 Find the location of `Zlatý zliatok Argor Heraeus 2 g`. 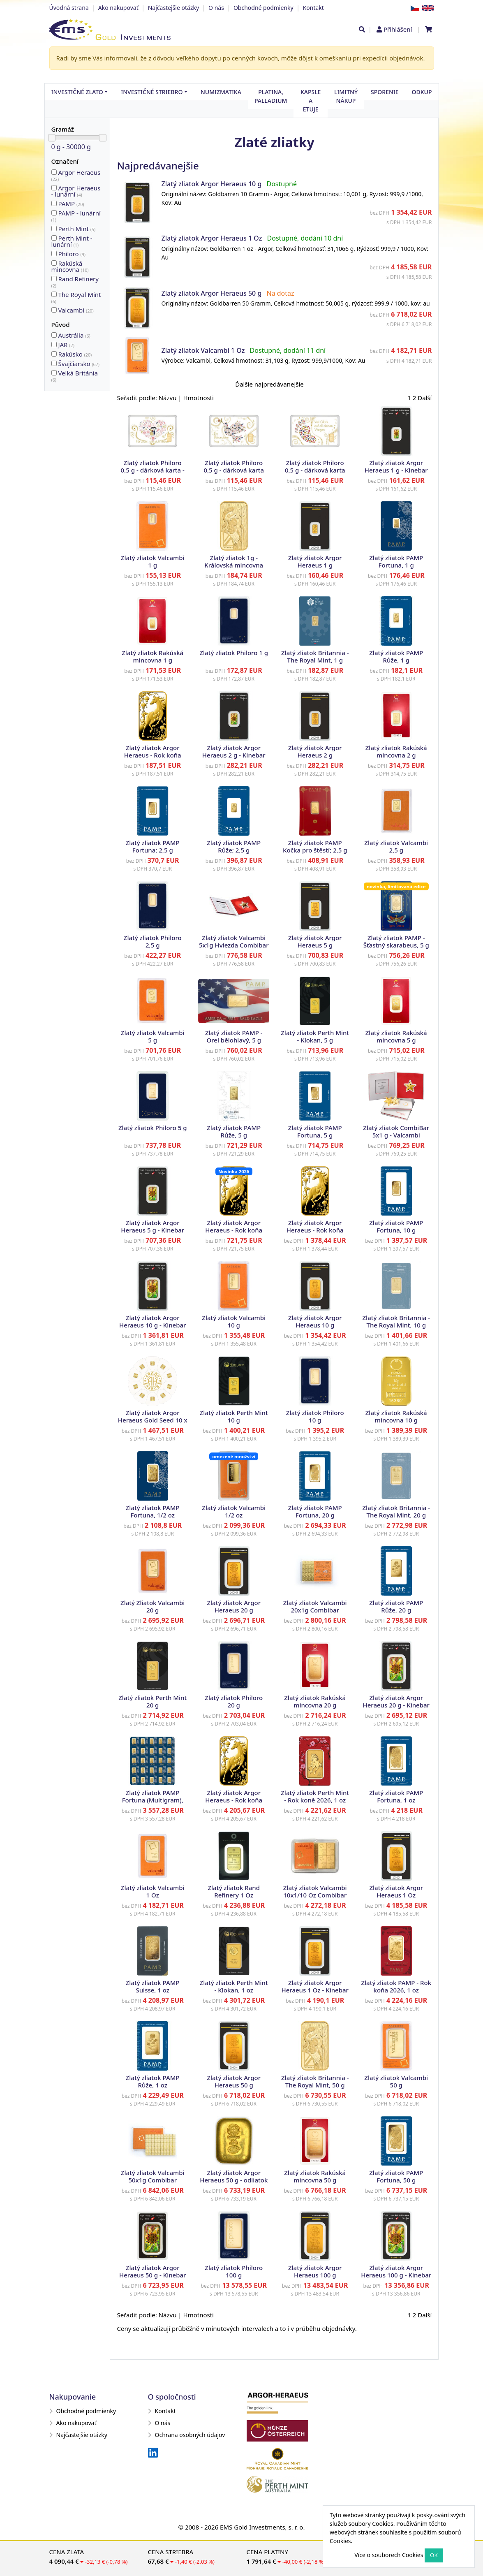

Zlatý zliatok Argor Heraeus 2 g is located at coordinates (315, 751).